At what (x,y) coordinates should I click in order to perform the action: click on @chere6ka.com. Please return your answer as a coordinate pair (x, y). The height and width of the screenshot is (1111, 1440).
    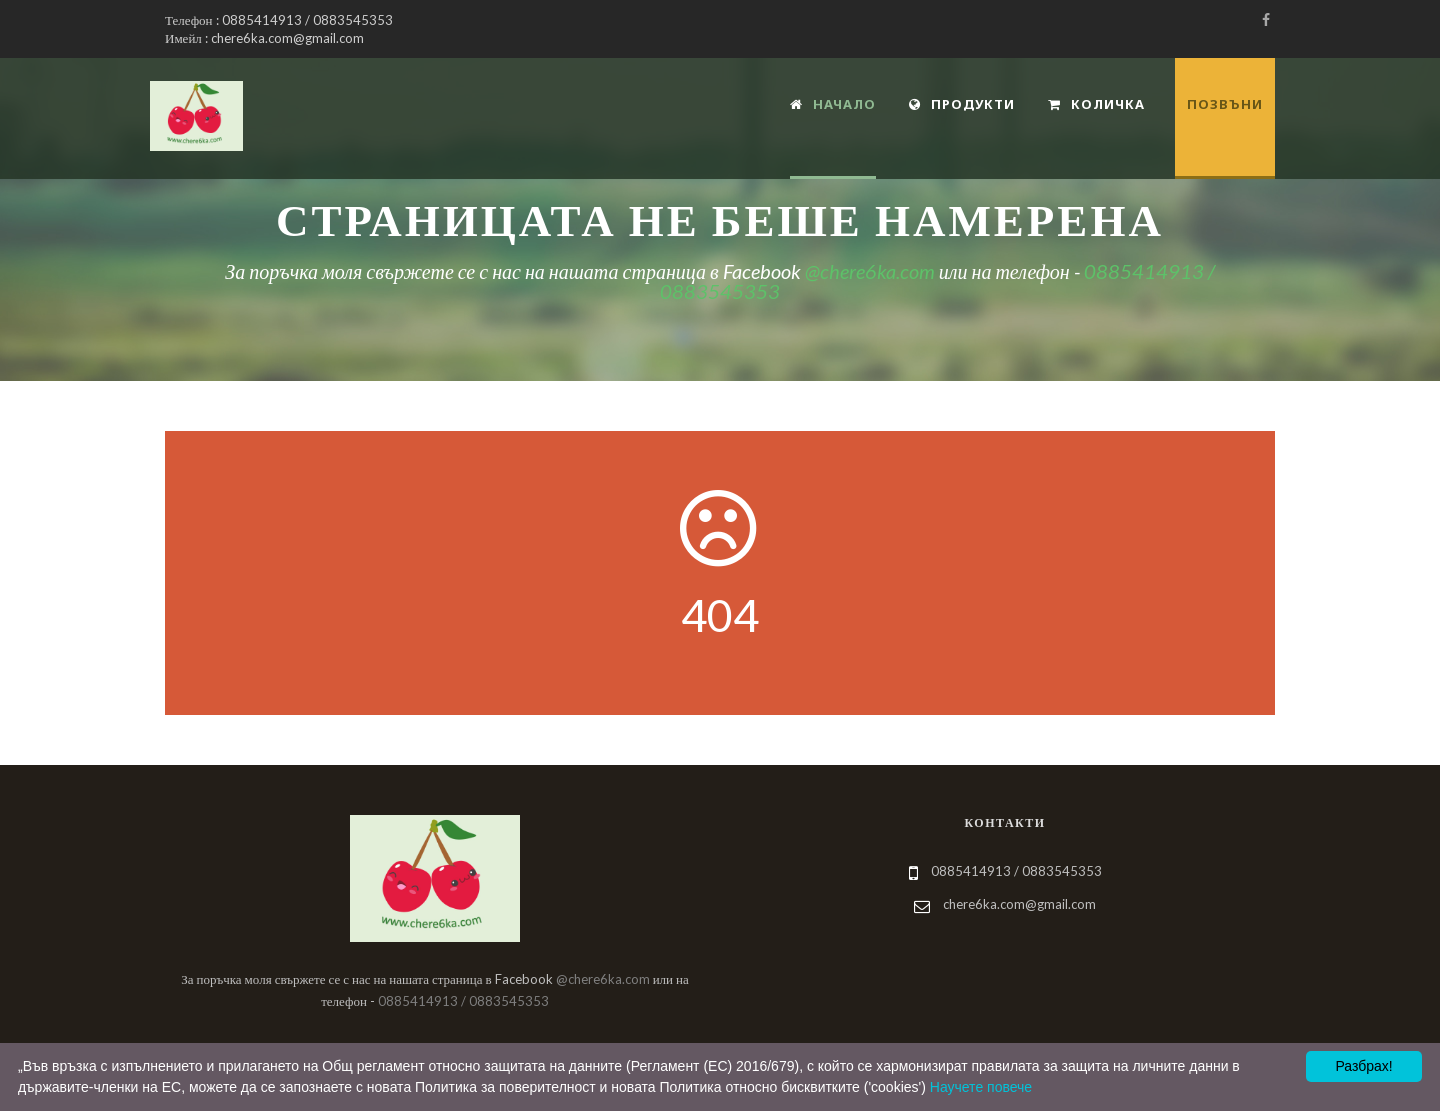
    Looking at the image, I should click on (870, 271).